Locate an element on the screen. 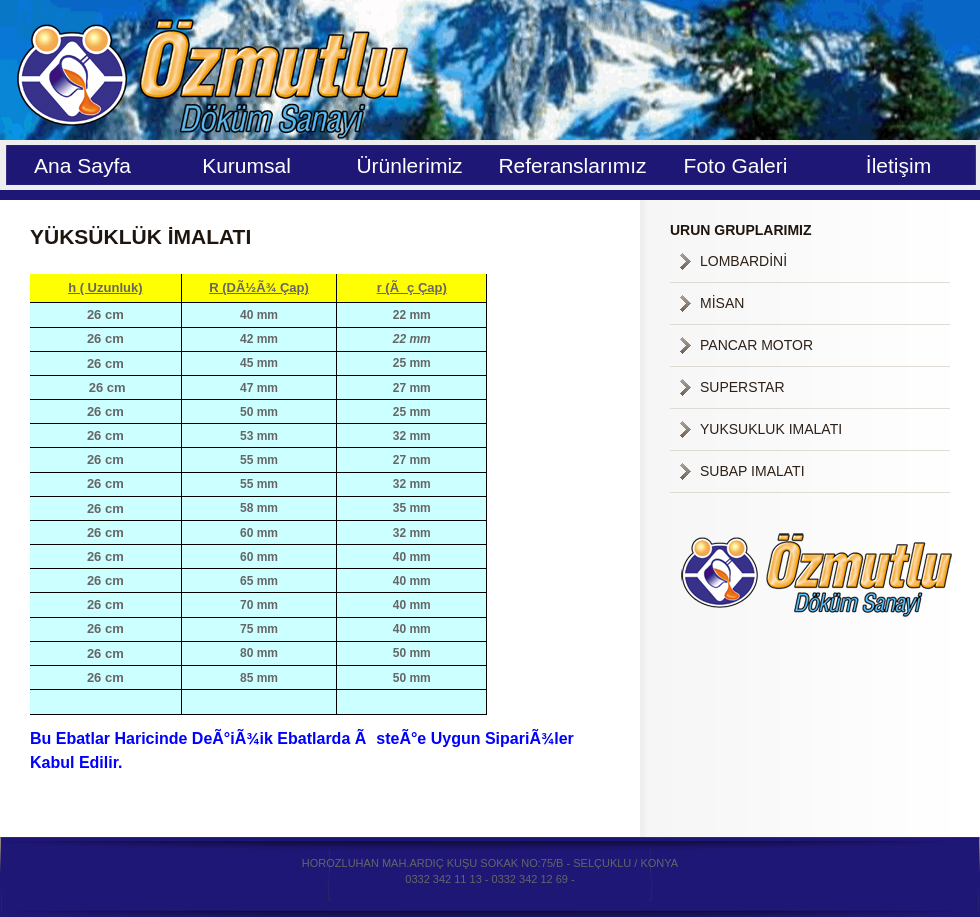 The width and height of the screenshot is (980, 917). PANCAR MOTOR is located at coordinates (756, 345).